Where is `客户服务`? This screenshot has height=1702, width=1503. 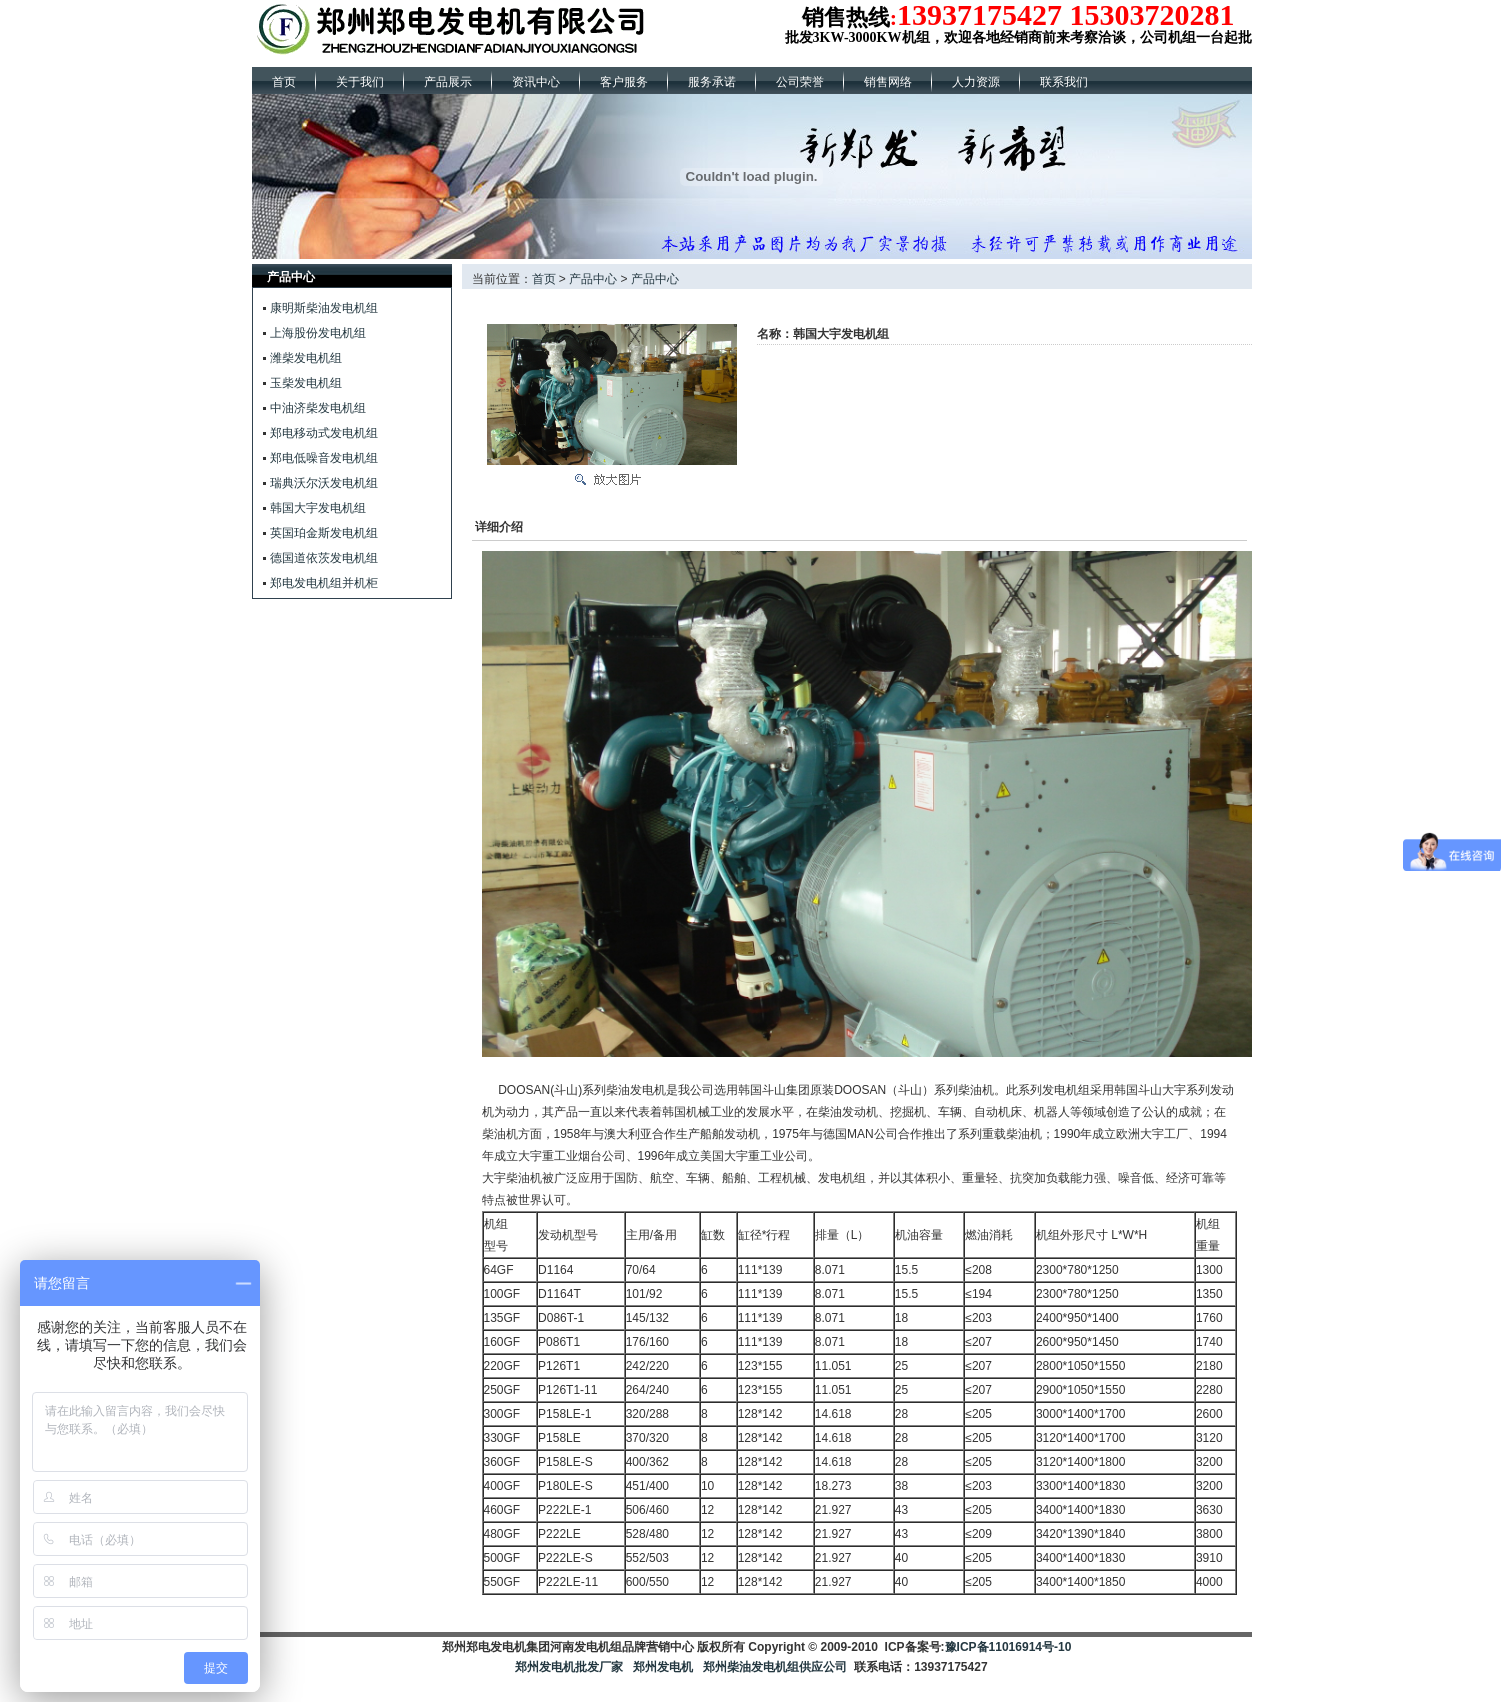 客户服务 is located at coordinates (624, 82).